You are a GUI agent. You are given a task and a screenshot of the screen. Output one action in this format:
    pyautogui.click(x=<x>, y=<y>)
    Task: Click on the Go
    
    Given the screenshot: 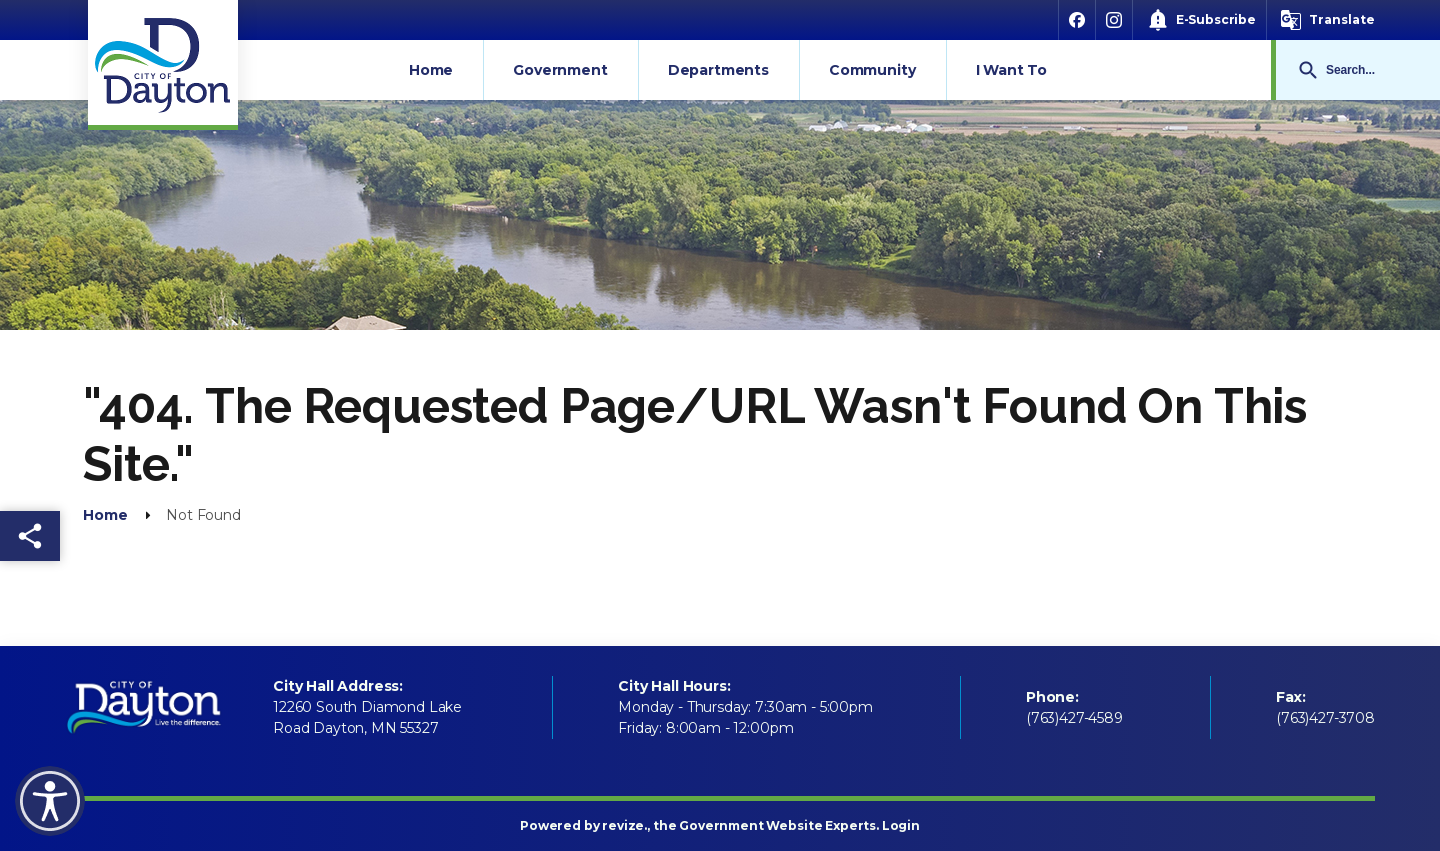 What is the action you would take?
    pyautogui.click(x=1308, y=70)
    